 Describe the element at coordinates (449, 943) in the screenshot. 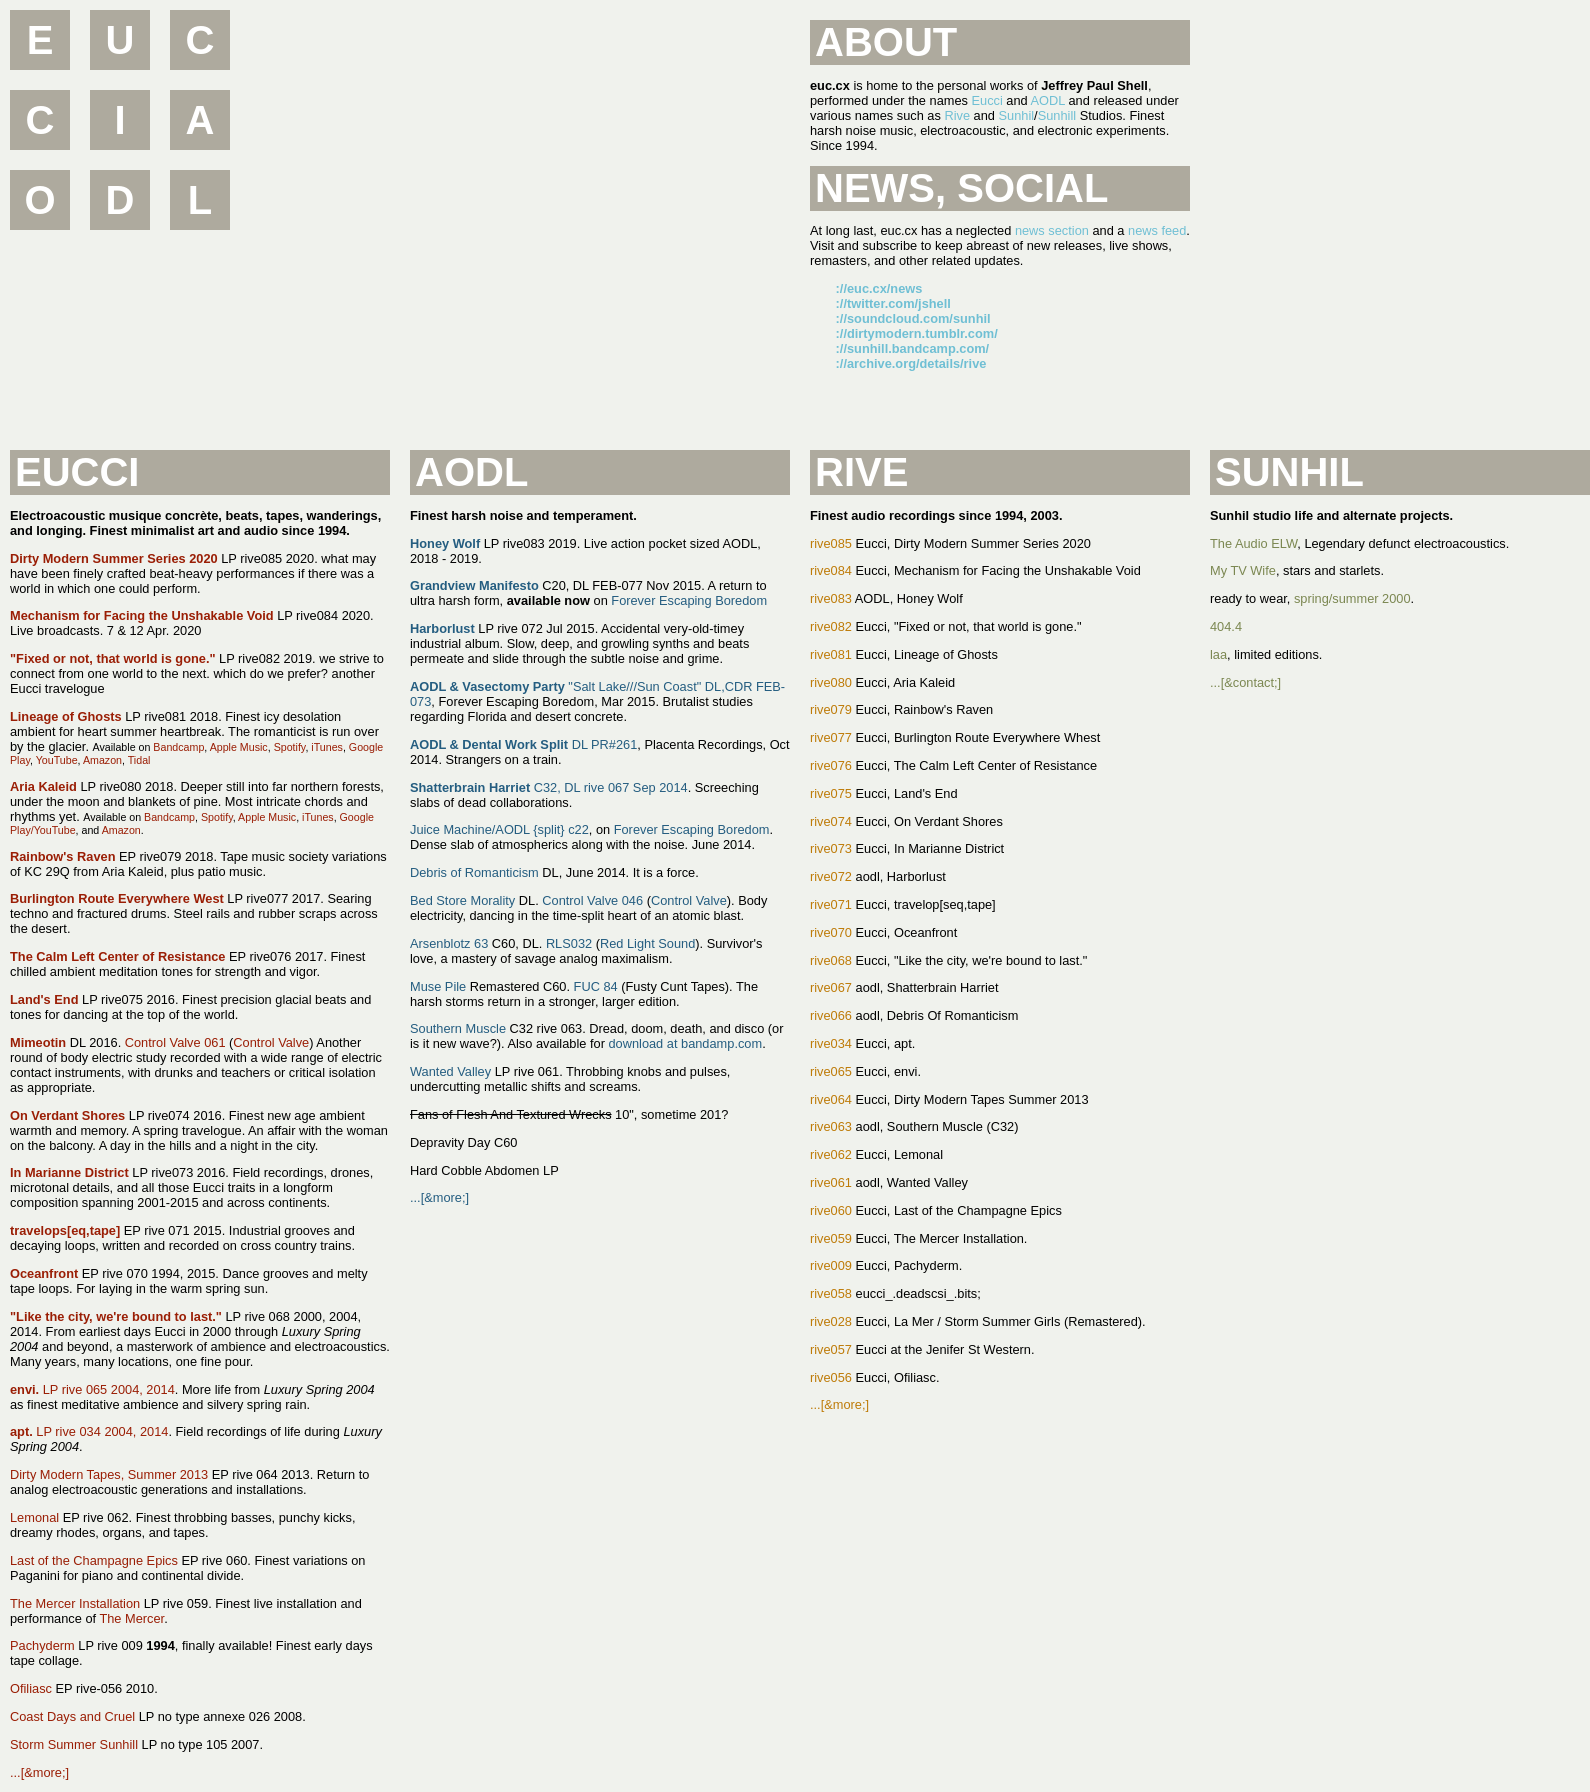

I see `Arsenblotz 63` at that location.